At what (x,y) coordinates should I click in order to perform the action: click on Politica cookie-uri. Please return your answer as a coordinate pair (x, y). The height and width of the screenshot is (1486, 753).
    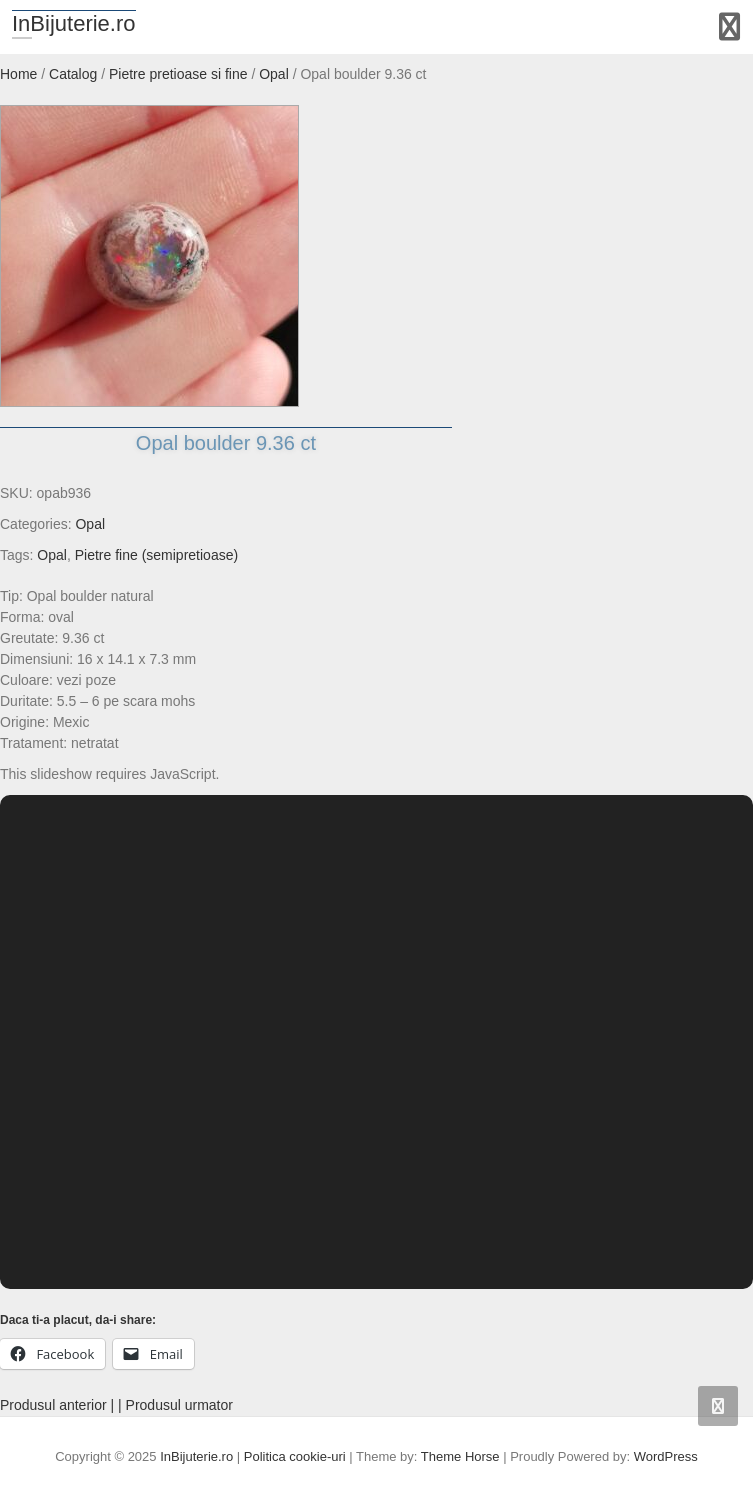
    Looking at the image, I should click on (295, 1456).